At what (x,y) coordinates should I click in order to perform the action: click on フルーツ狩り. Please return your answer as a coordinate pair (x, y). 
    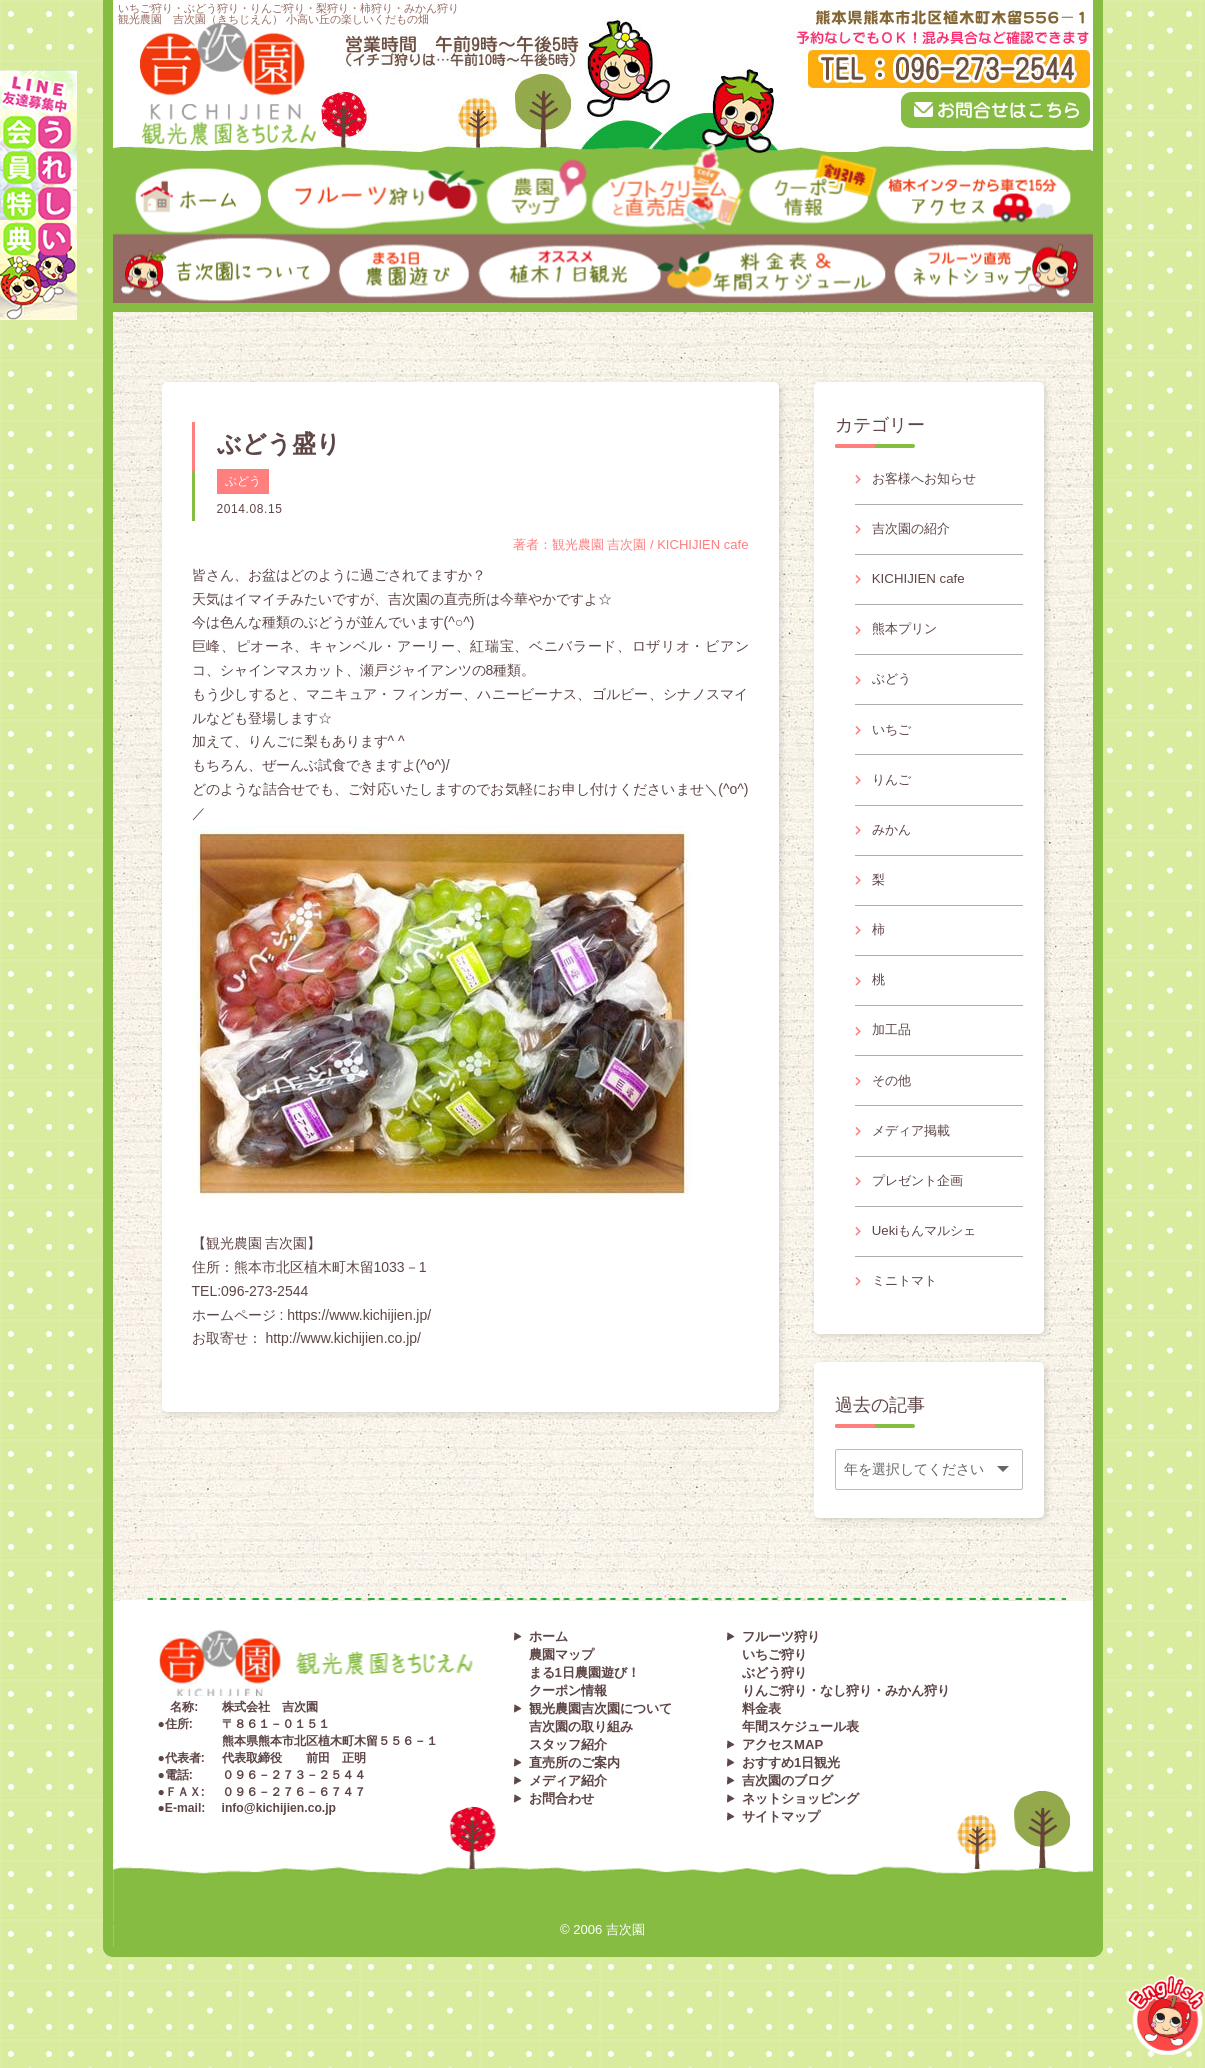
    Looking at the image, I should click on (781, 1682).